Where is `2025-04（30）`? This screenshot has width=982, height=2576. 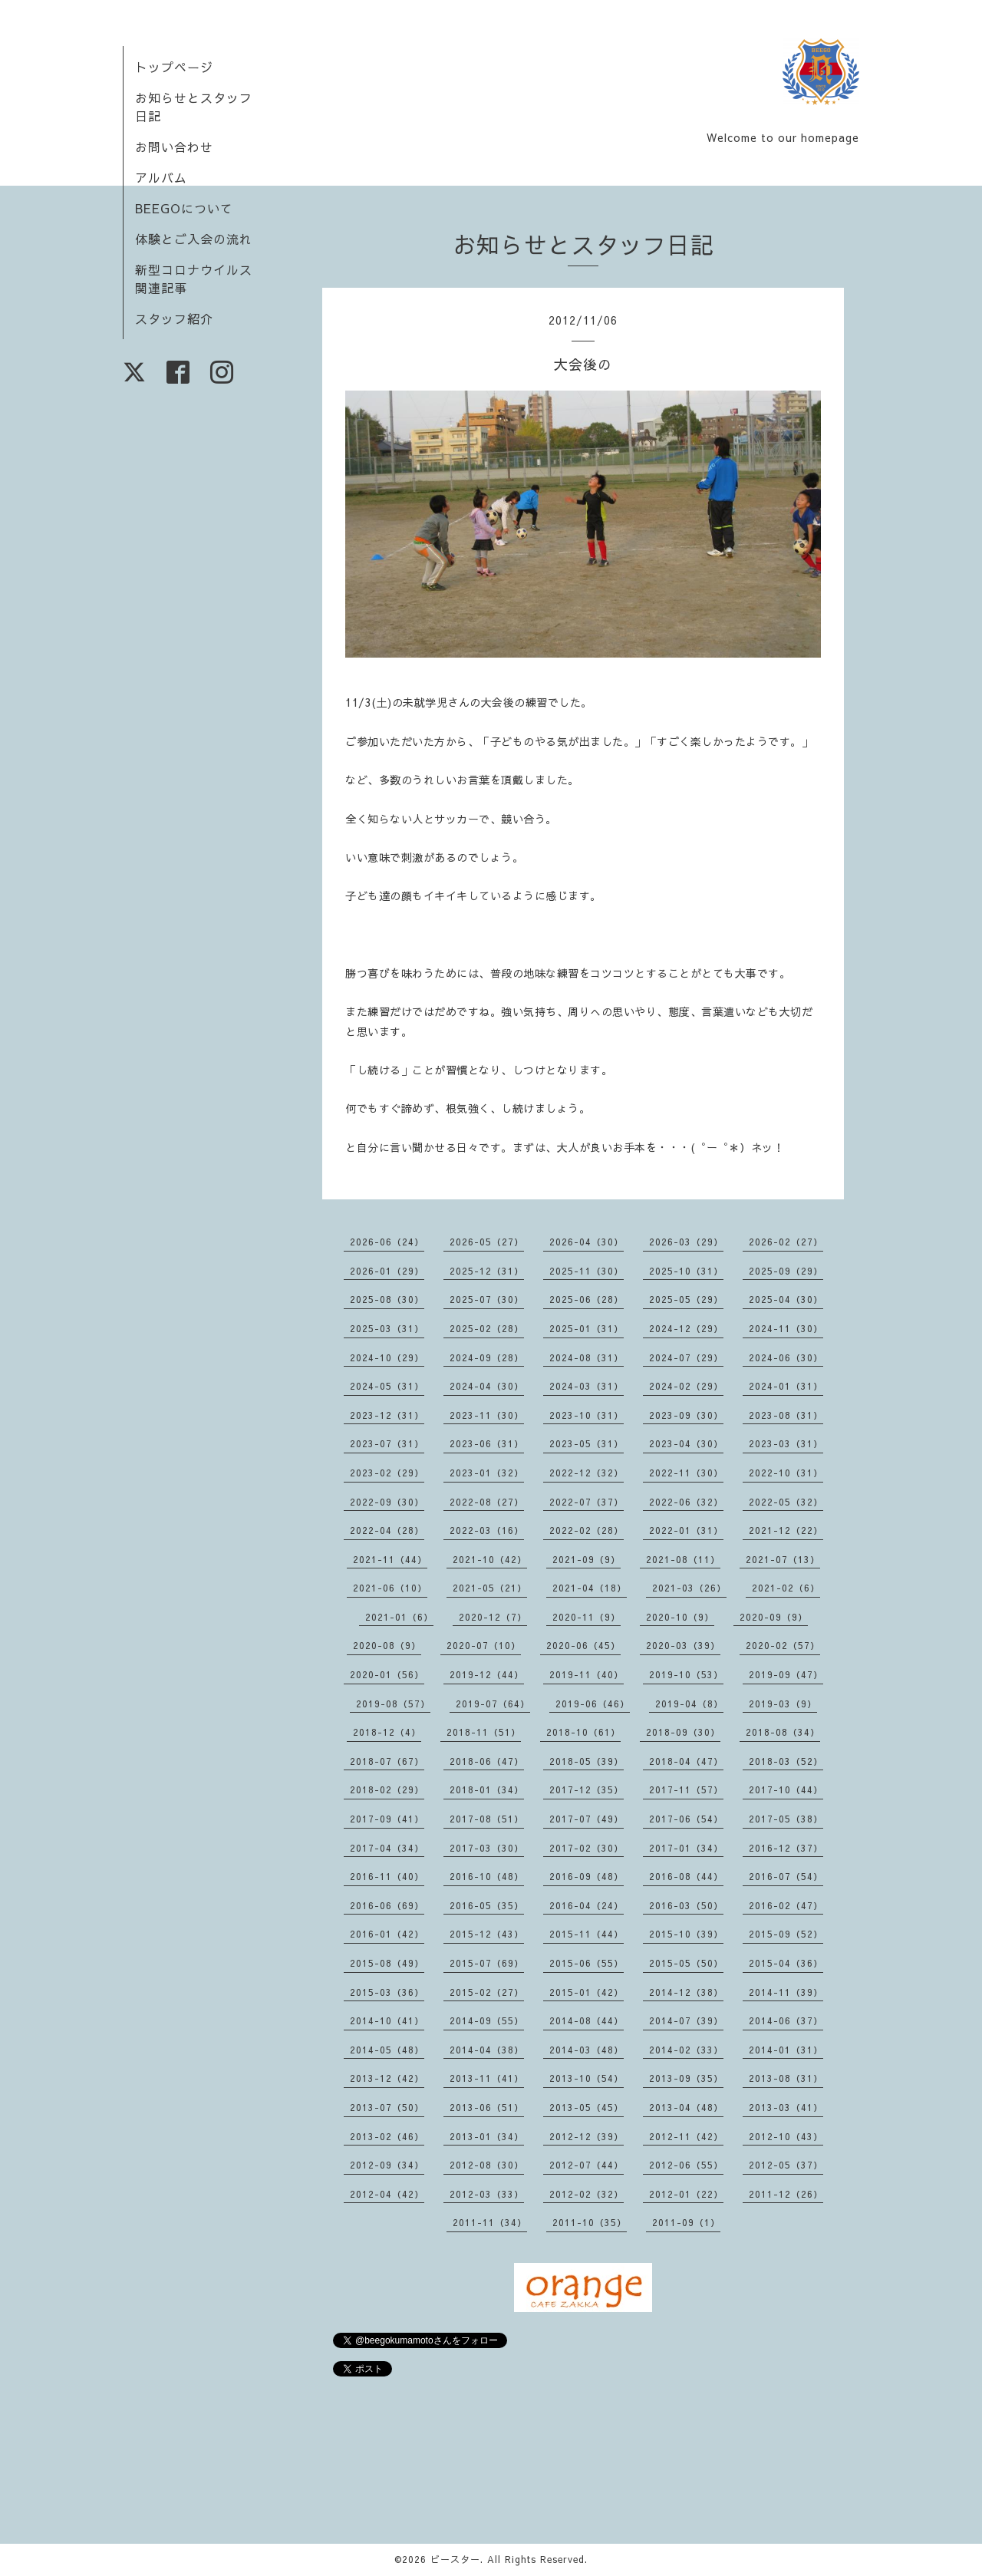 2025-04（30） is located at coordinates (786, 1299).